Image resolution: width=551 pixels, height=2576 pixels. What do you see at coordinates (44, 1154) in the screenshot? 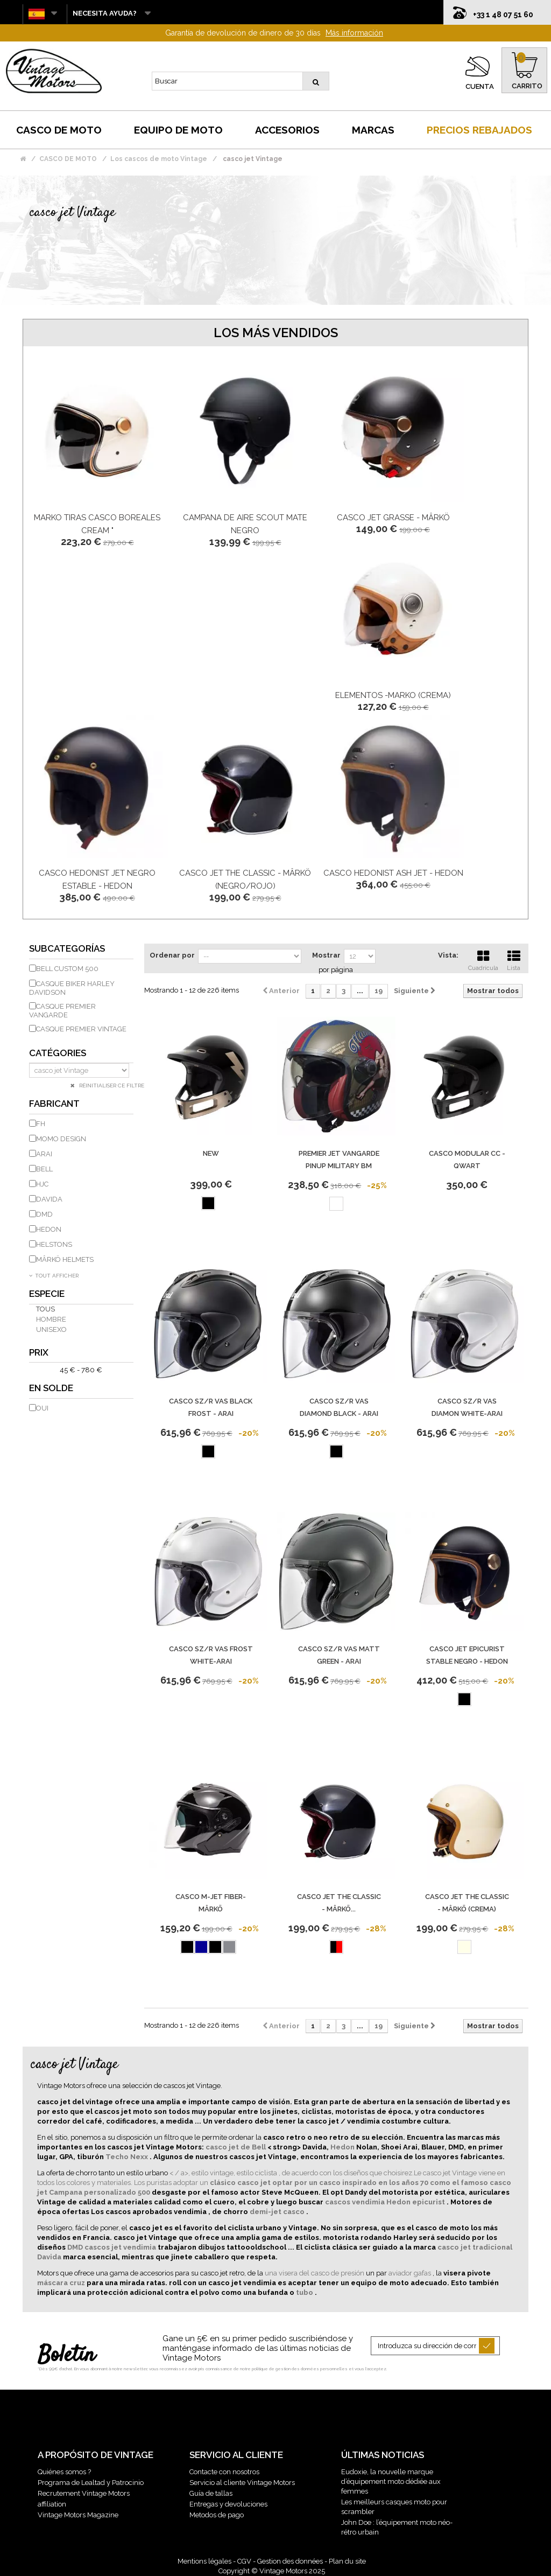
I see `ARAI` at bounding box center [44, 1154].